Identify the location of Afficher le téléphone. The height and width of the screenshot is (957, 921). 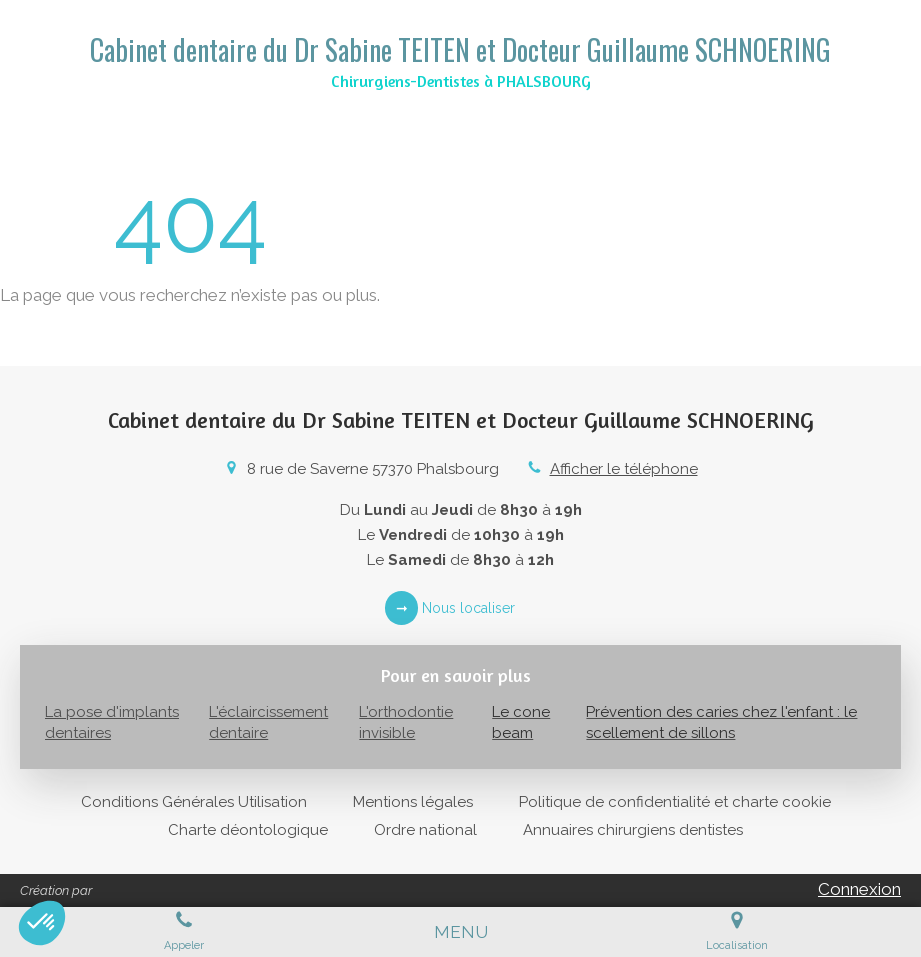
(624, 469).